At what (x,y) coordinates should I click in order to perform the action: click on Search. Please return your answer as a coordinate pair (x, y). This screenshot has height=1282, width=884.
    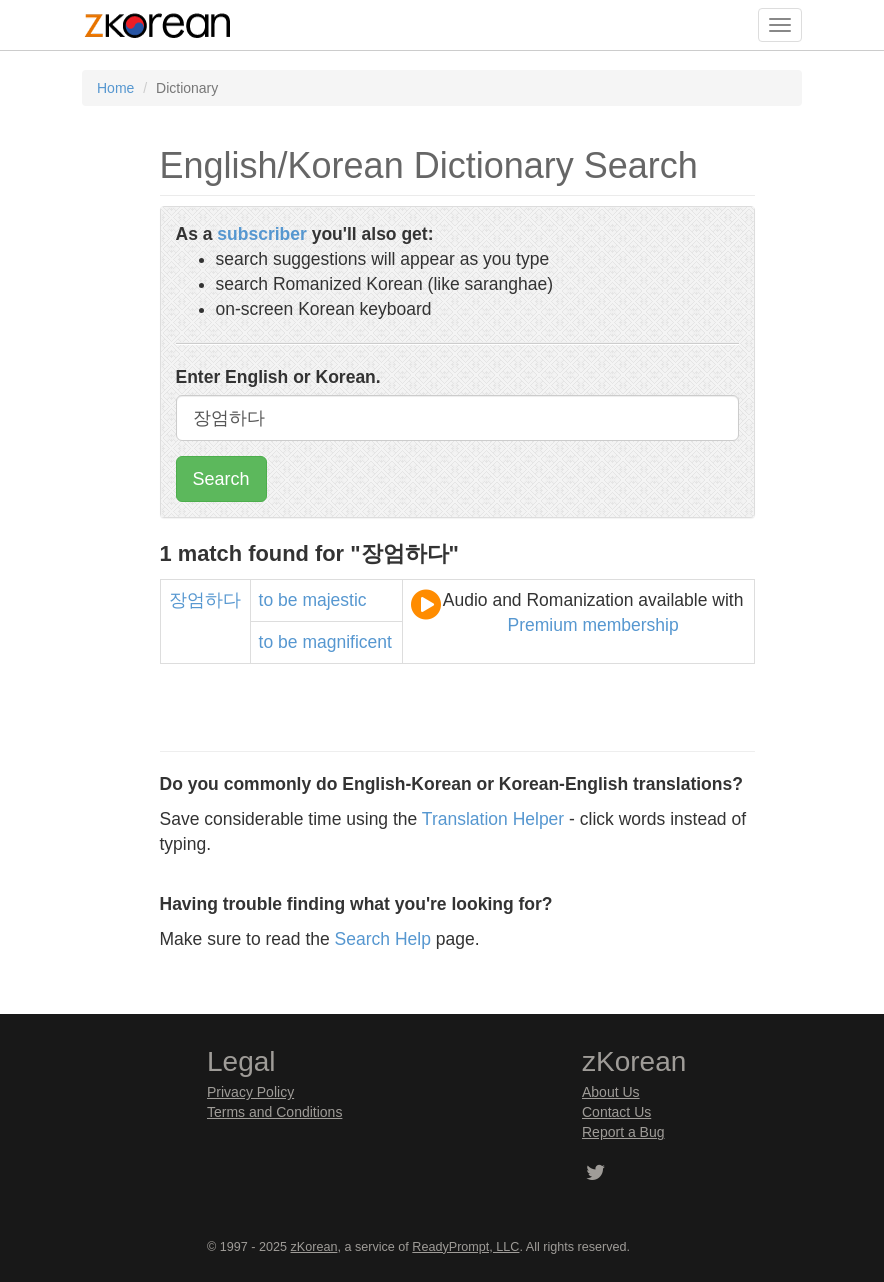
    Looking at the image, I should click on (221, 479).